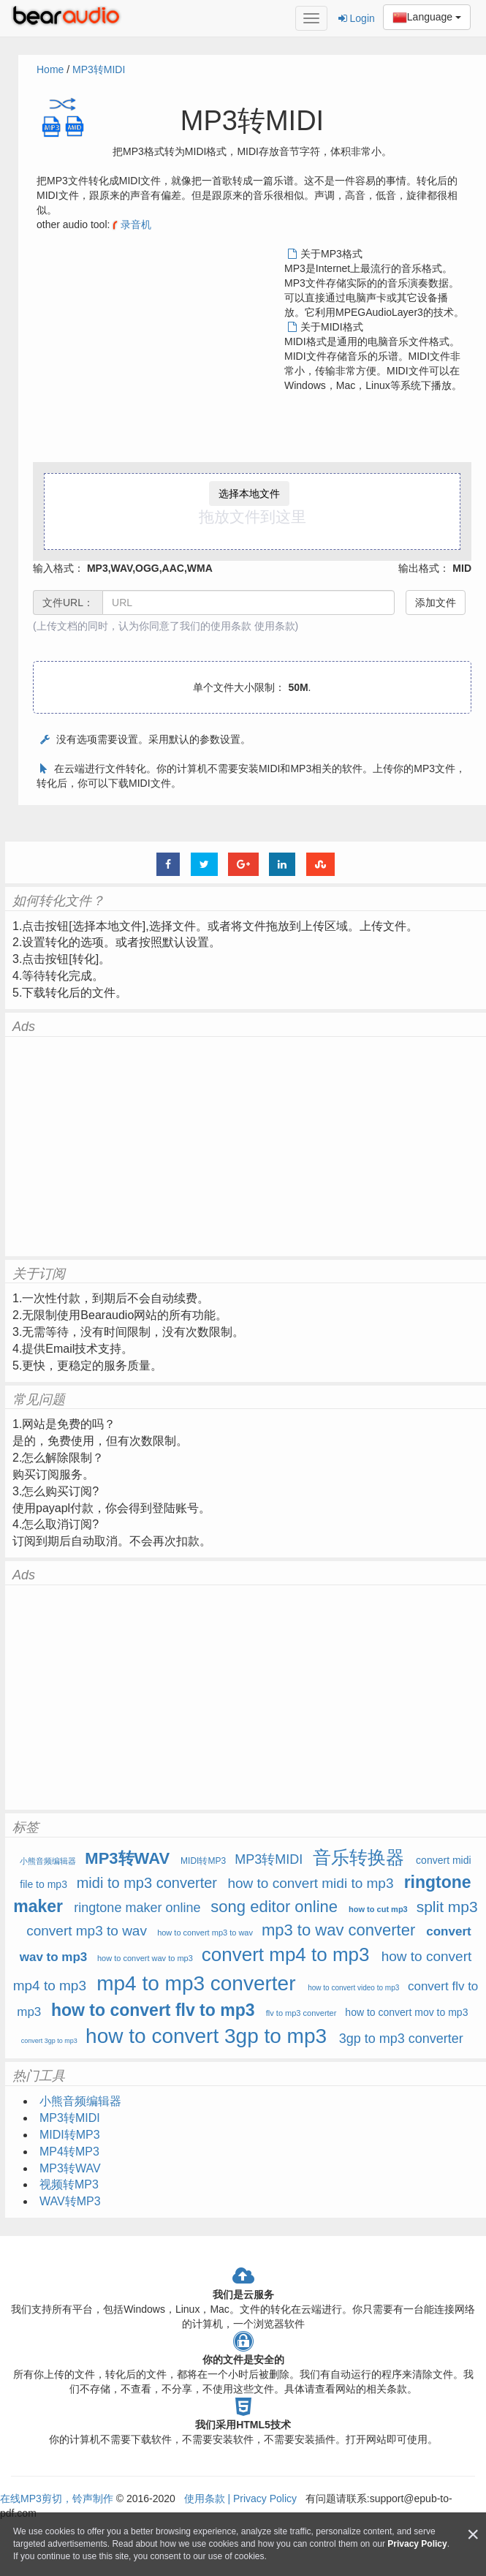 This screenshot has width=486, height=2576. Describe the element at coordinates (205, 1932) in the screenshot. I see `how to convert mp3 to wav` at that location.